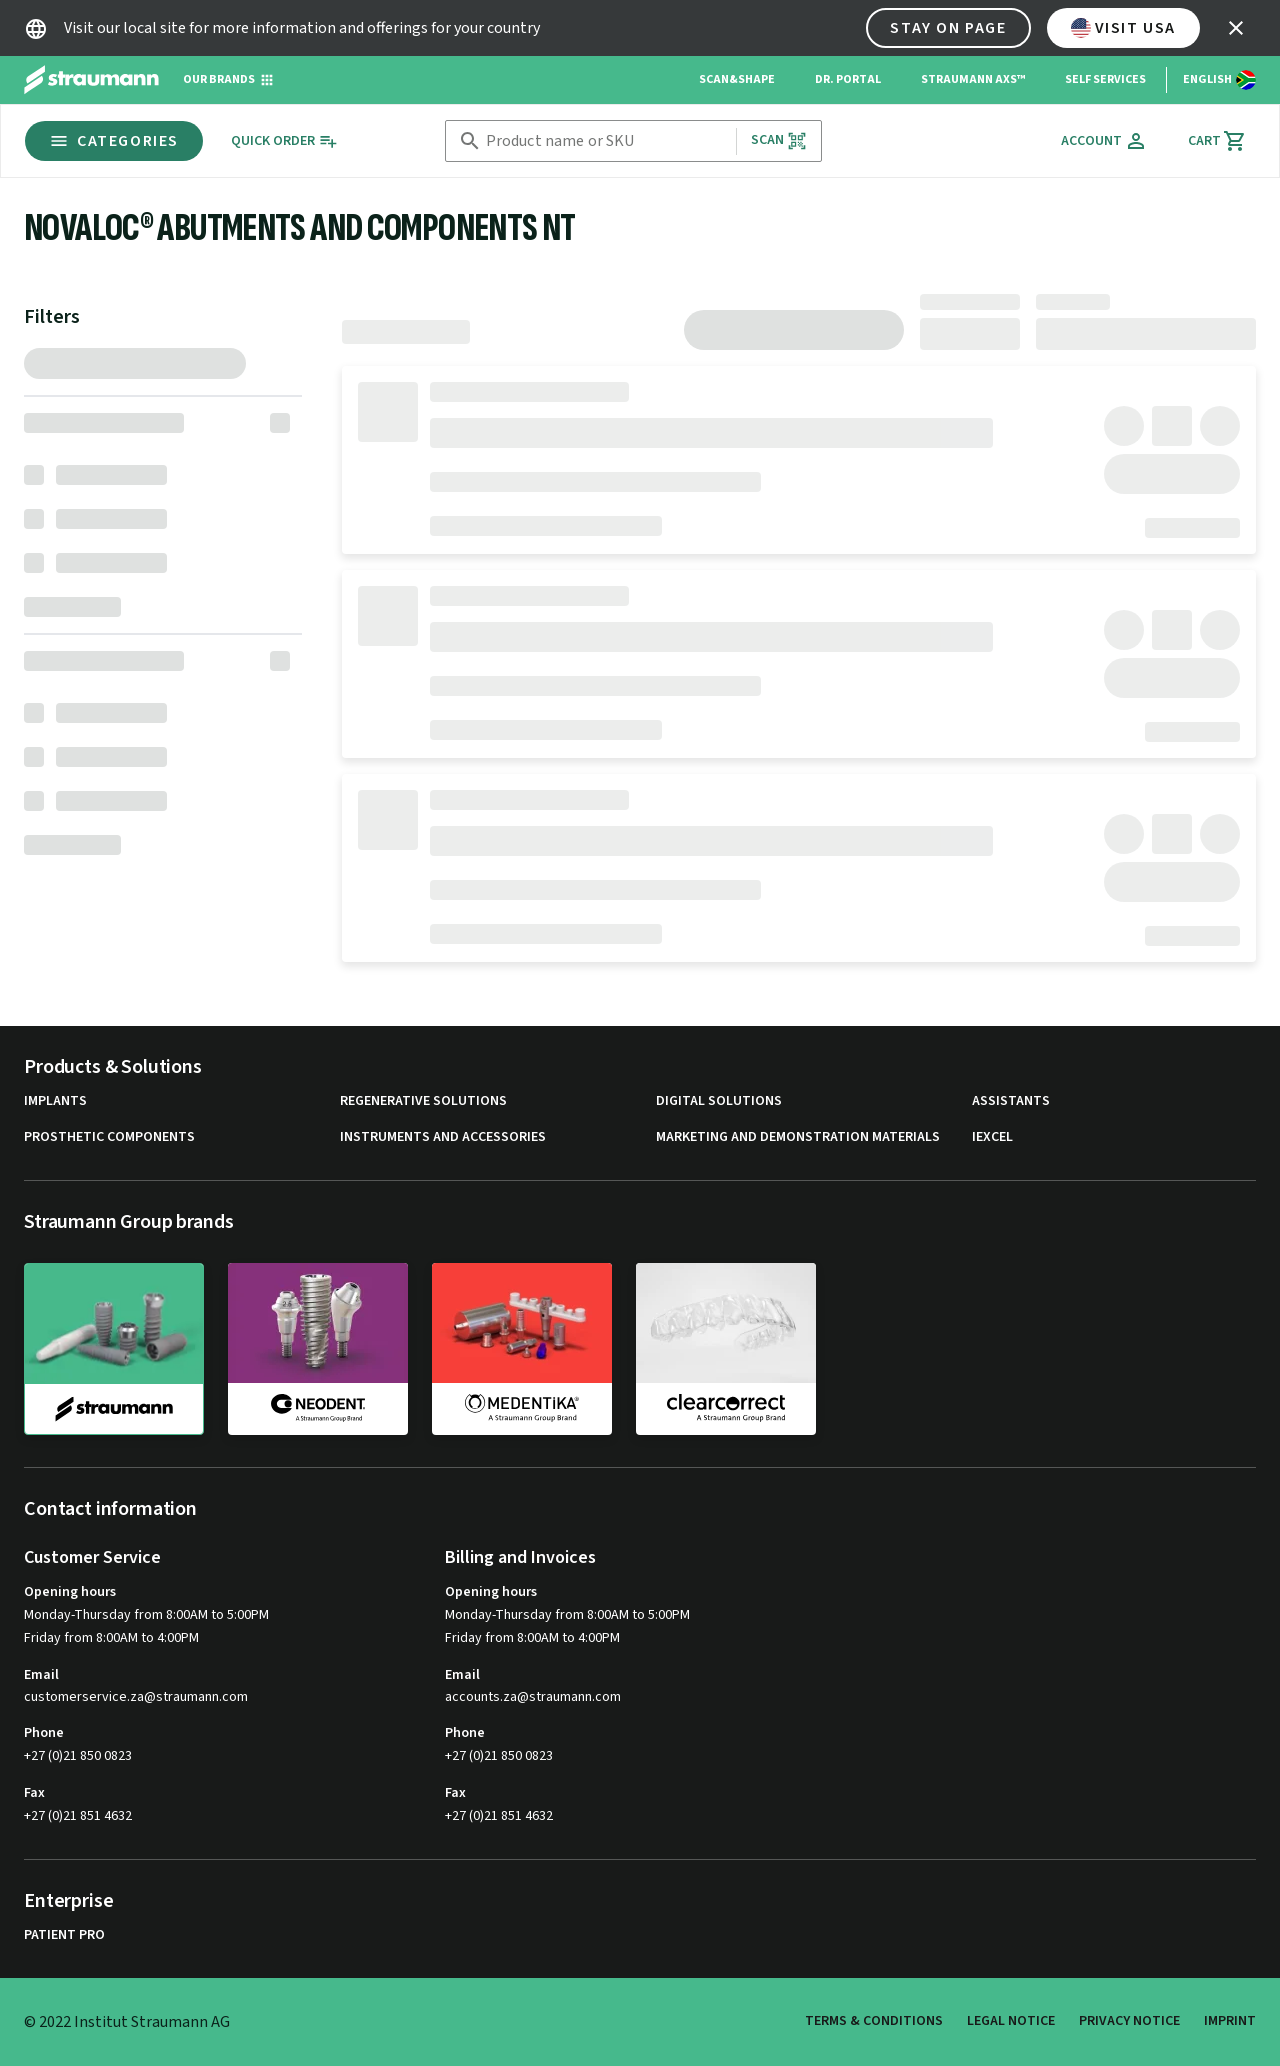 Image resolution: width=1280 pixels, height=2066 pixels. What do you see at coordinates (1011, 1101) in the screenshot?
I see `Assistants` at bounding box center [1011, 1101].